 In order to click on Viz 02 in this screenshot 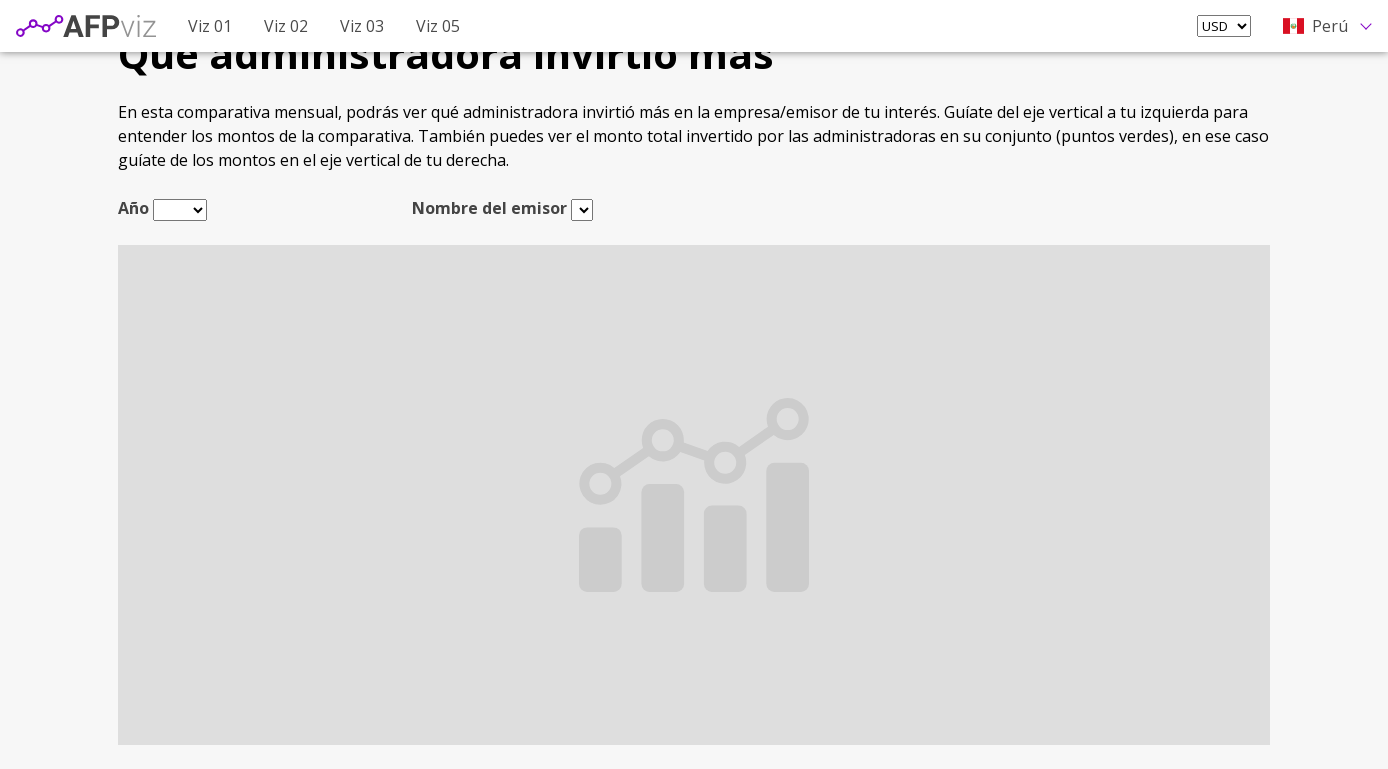, I will do `click(286, 26)`.